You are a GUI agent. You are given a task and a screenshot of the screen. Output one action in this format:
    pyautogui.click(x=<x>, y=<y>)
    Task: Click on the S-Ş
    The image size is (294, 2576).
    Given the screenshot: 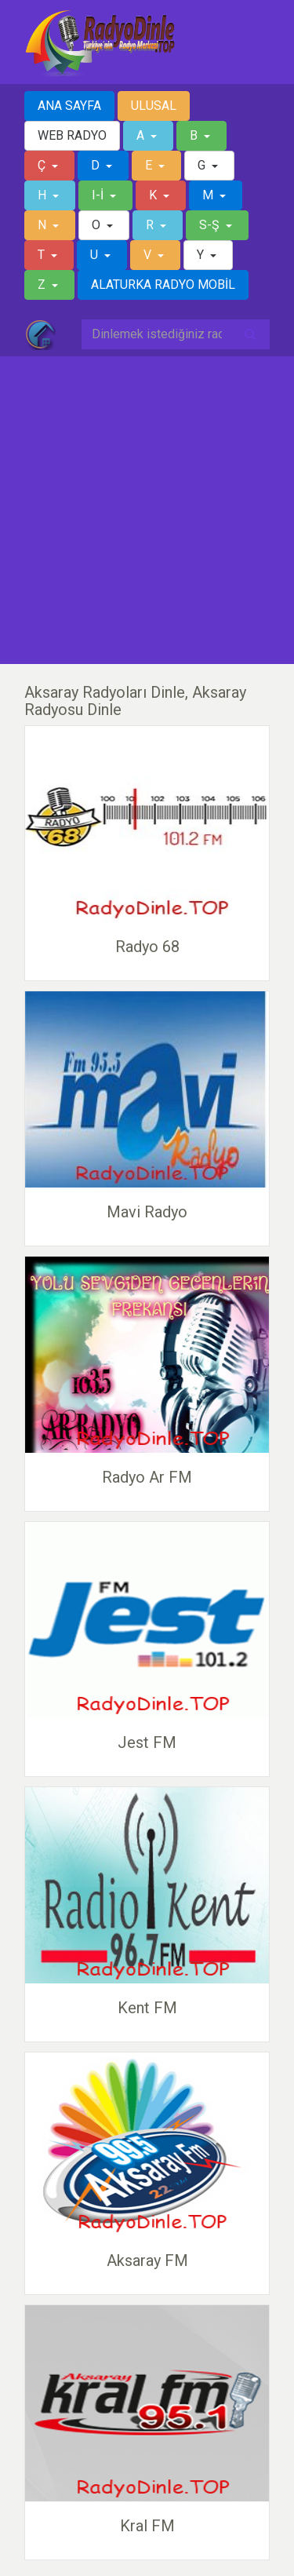 What is the action you would take?
    pyautogui.click(x=211, y=224)
    